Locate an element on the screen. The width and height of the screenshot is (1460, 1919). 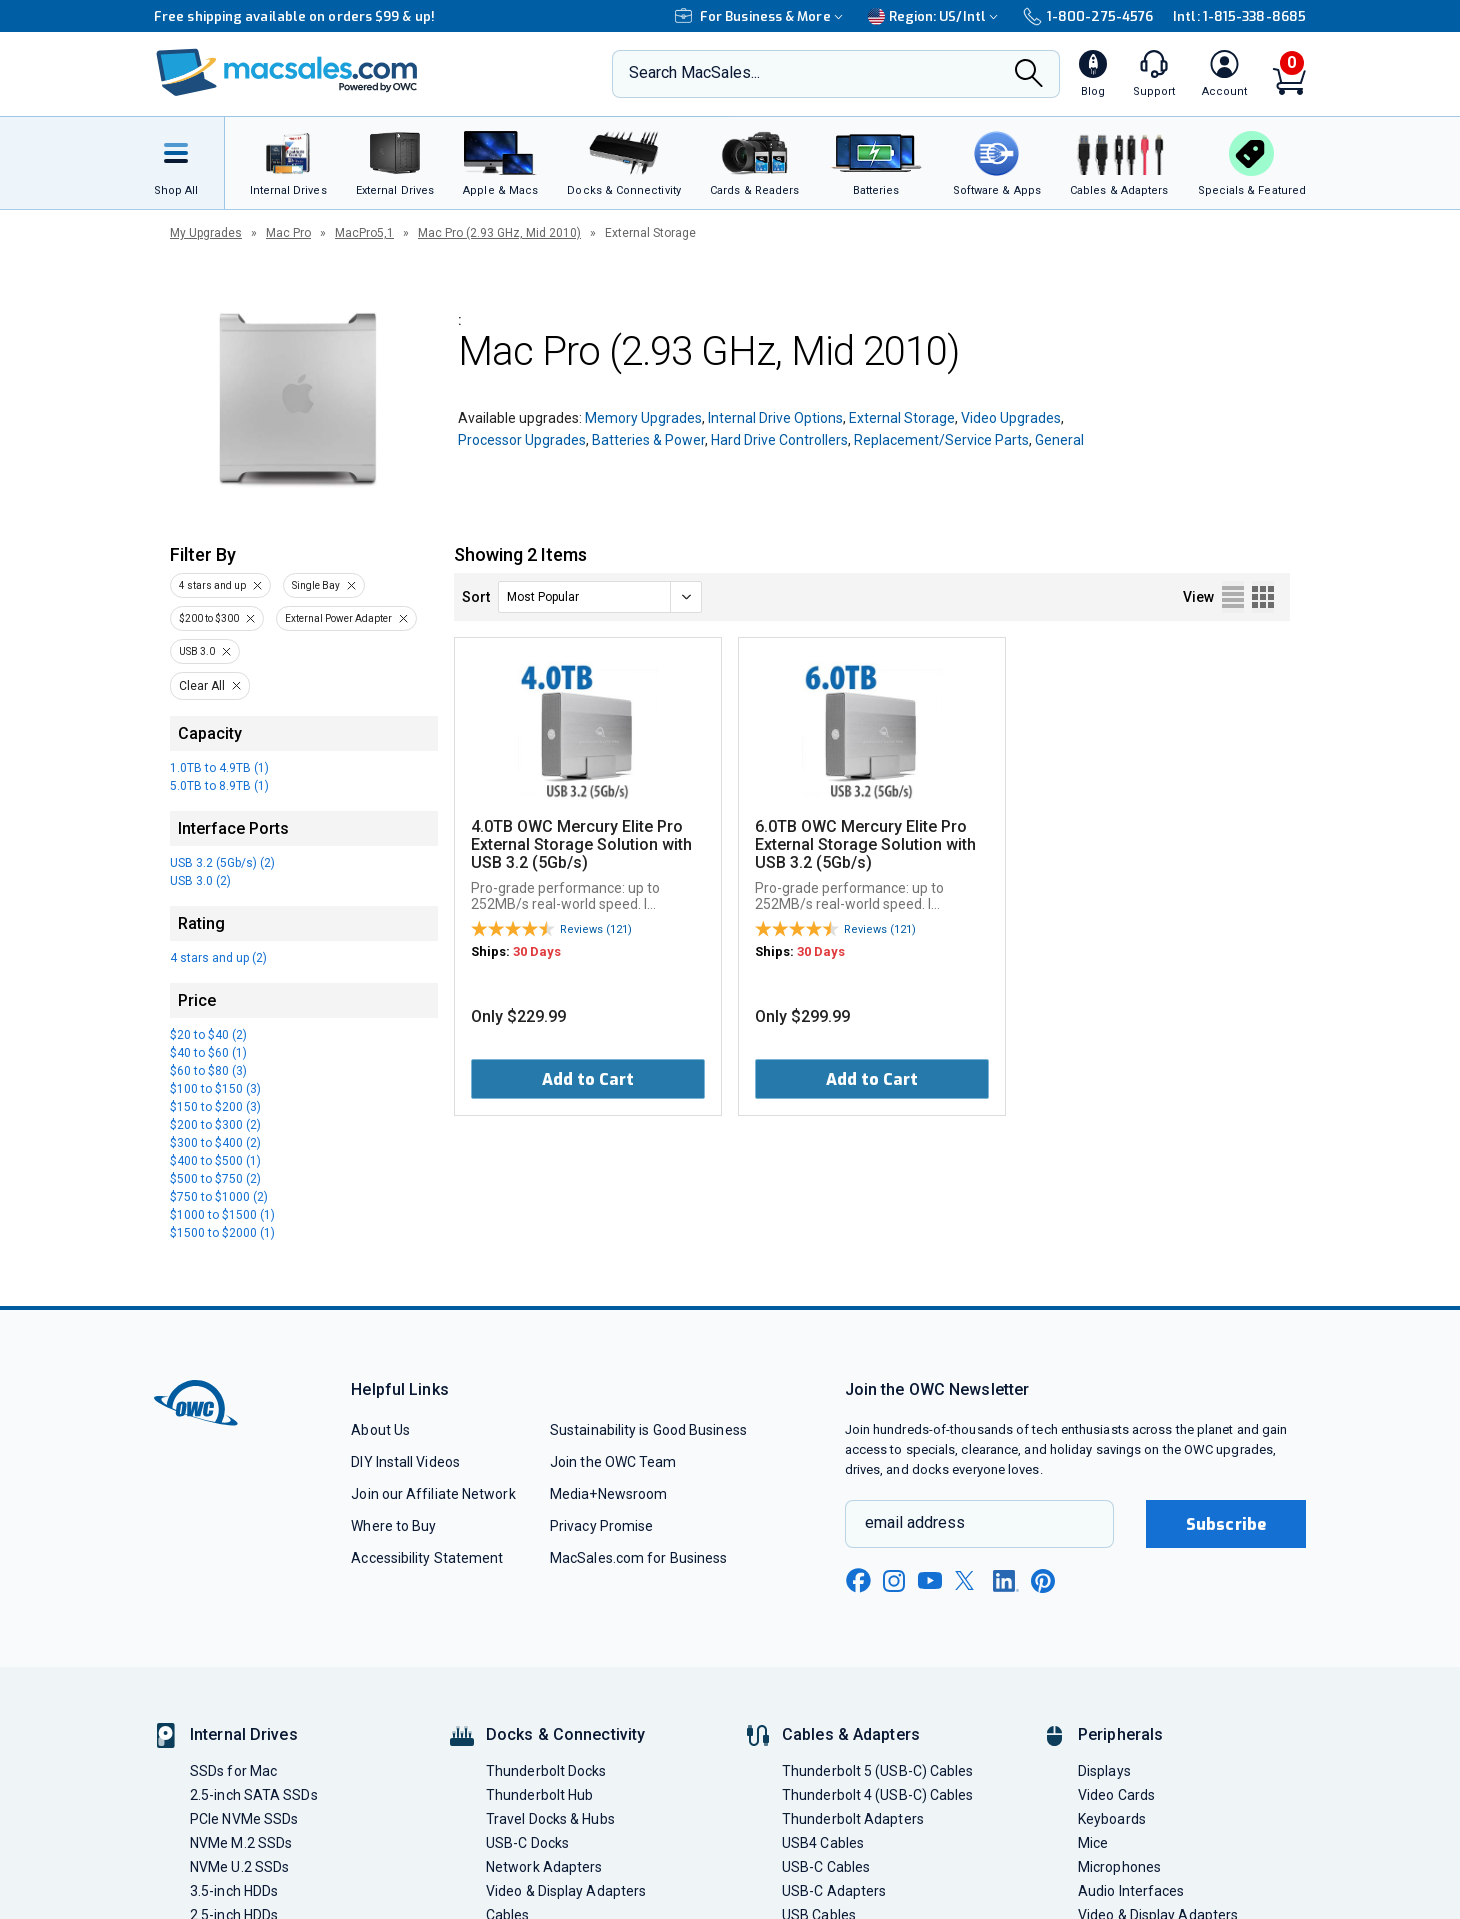
[x new window link] is located at coordinates (968, 1580).